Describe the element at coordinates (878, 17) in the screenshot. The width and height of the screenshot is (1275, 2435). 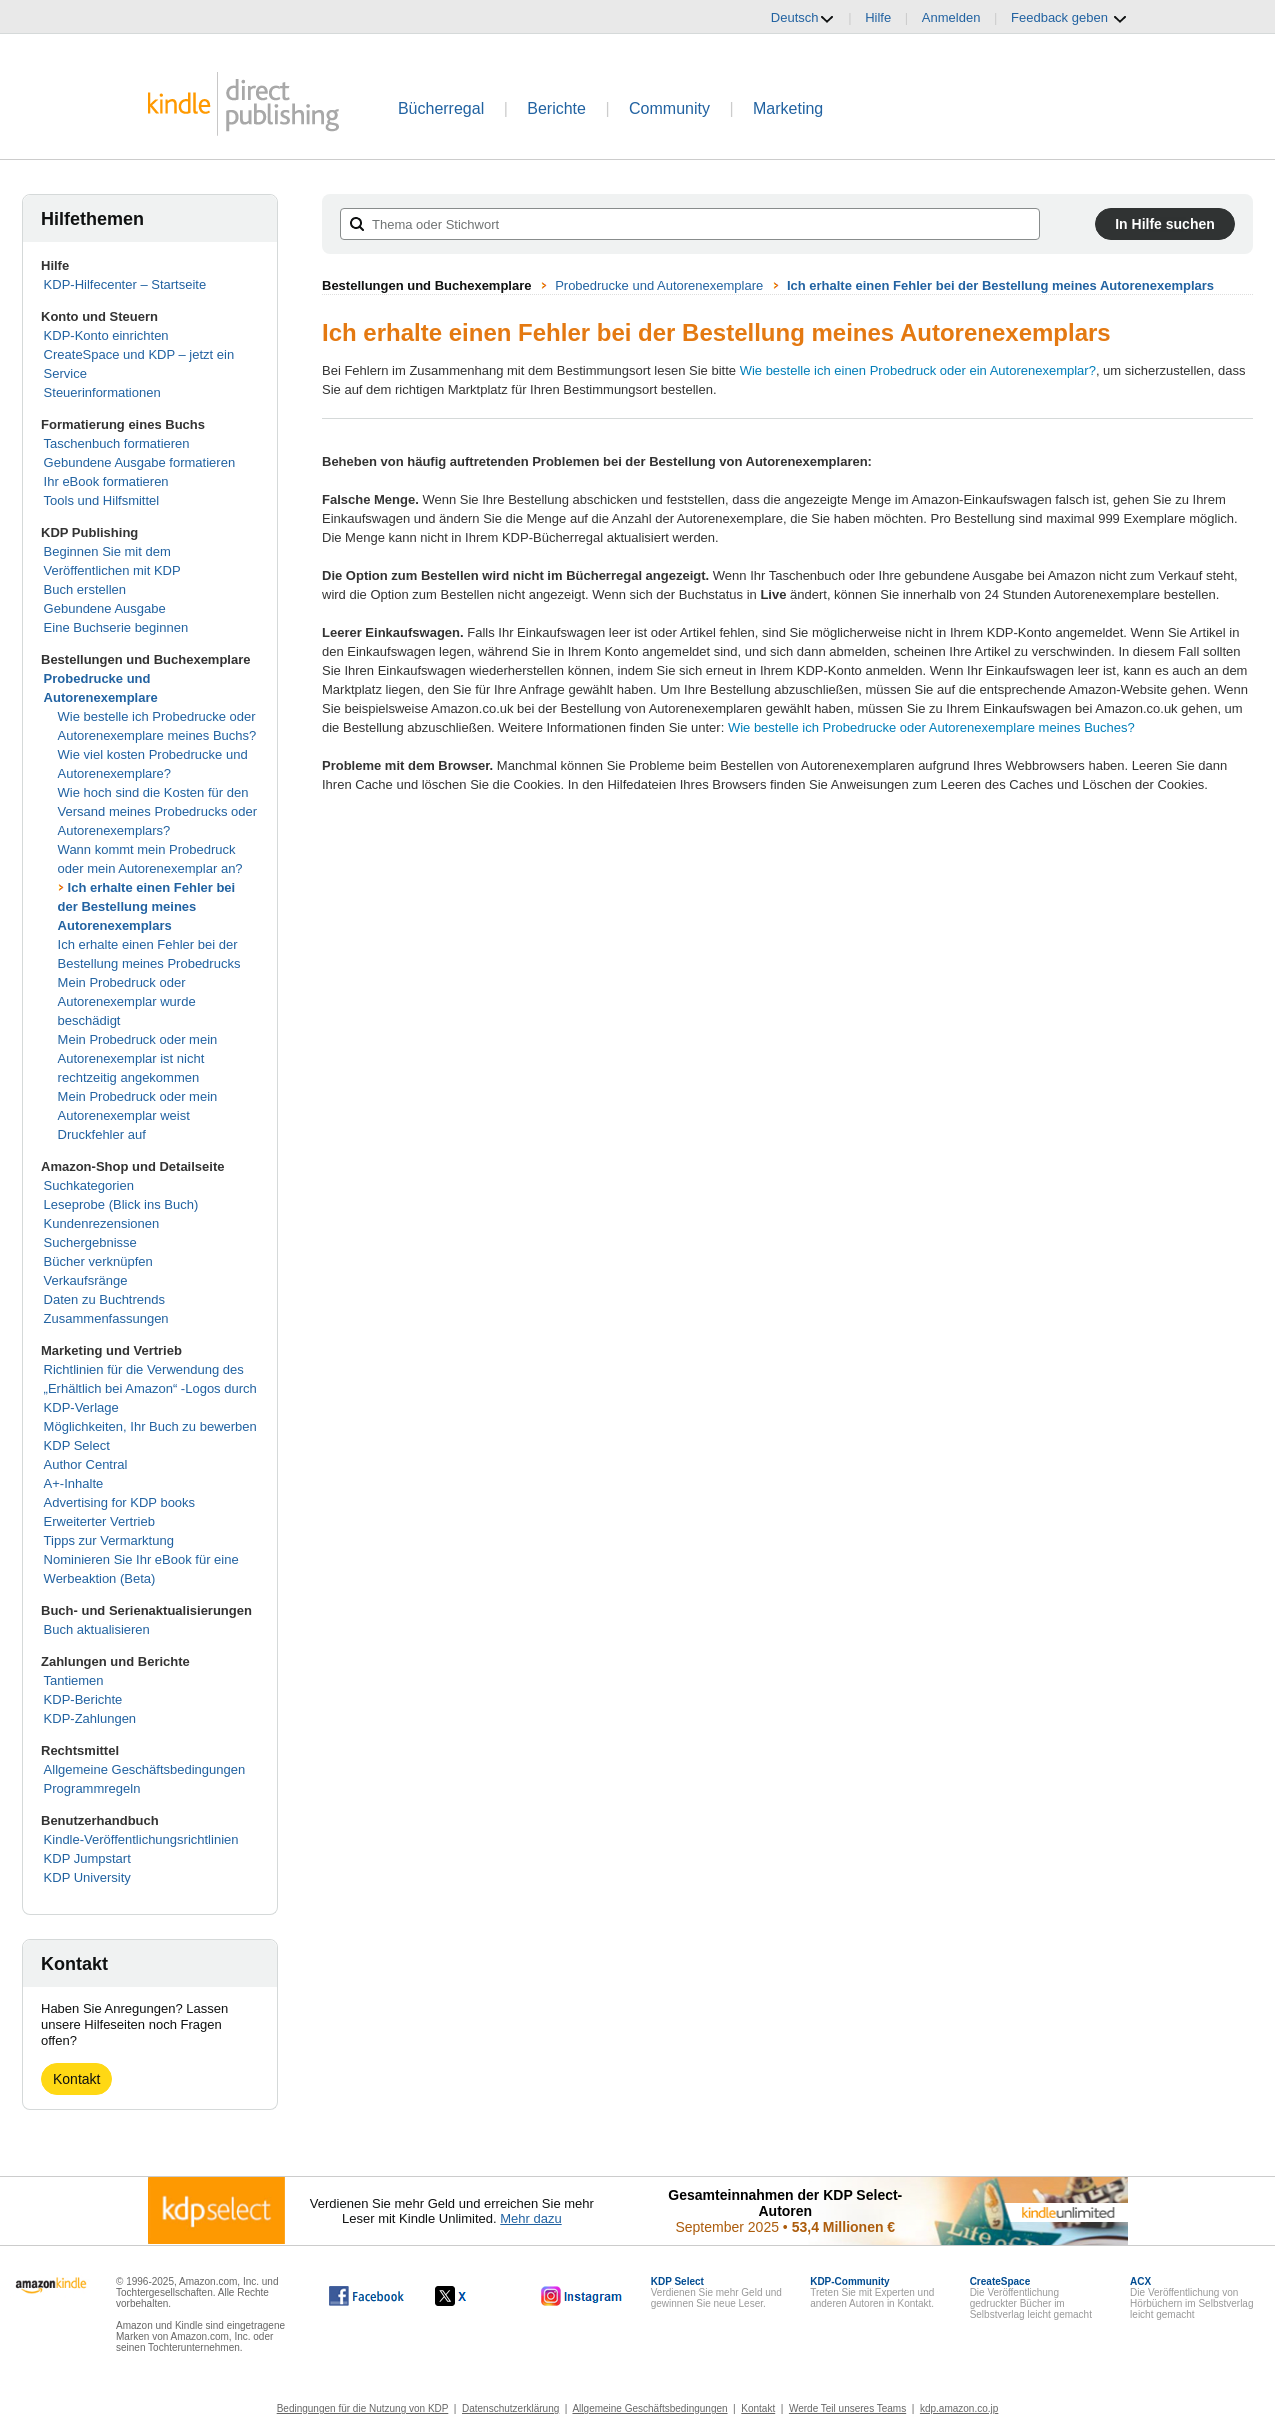
I see `Hilfe` at that location.